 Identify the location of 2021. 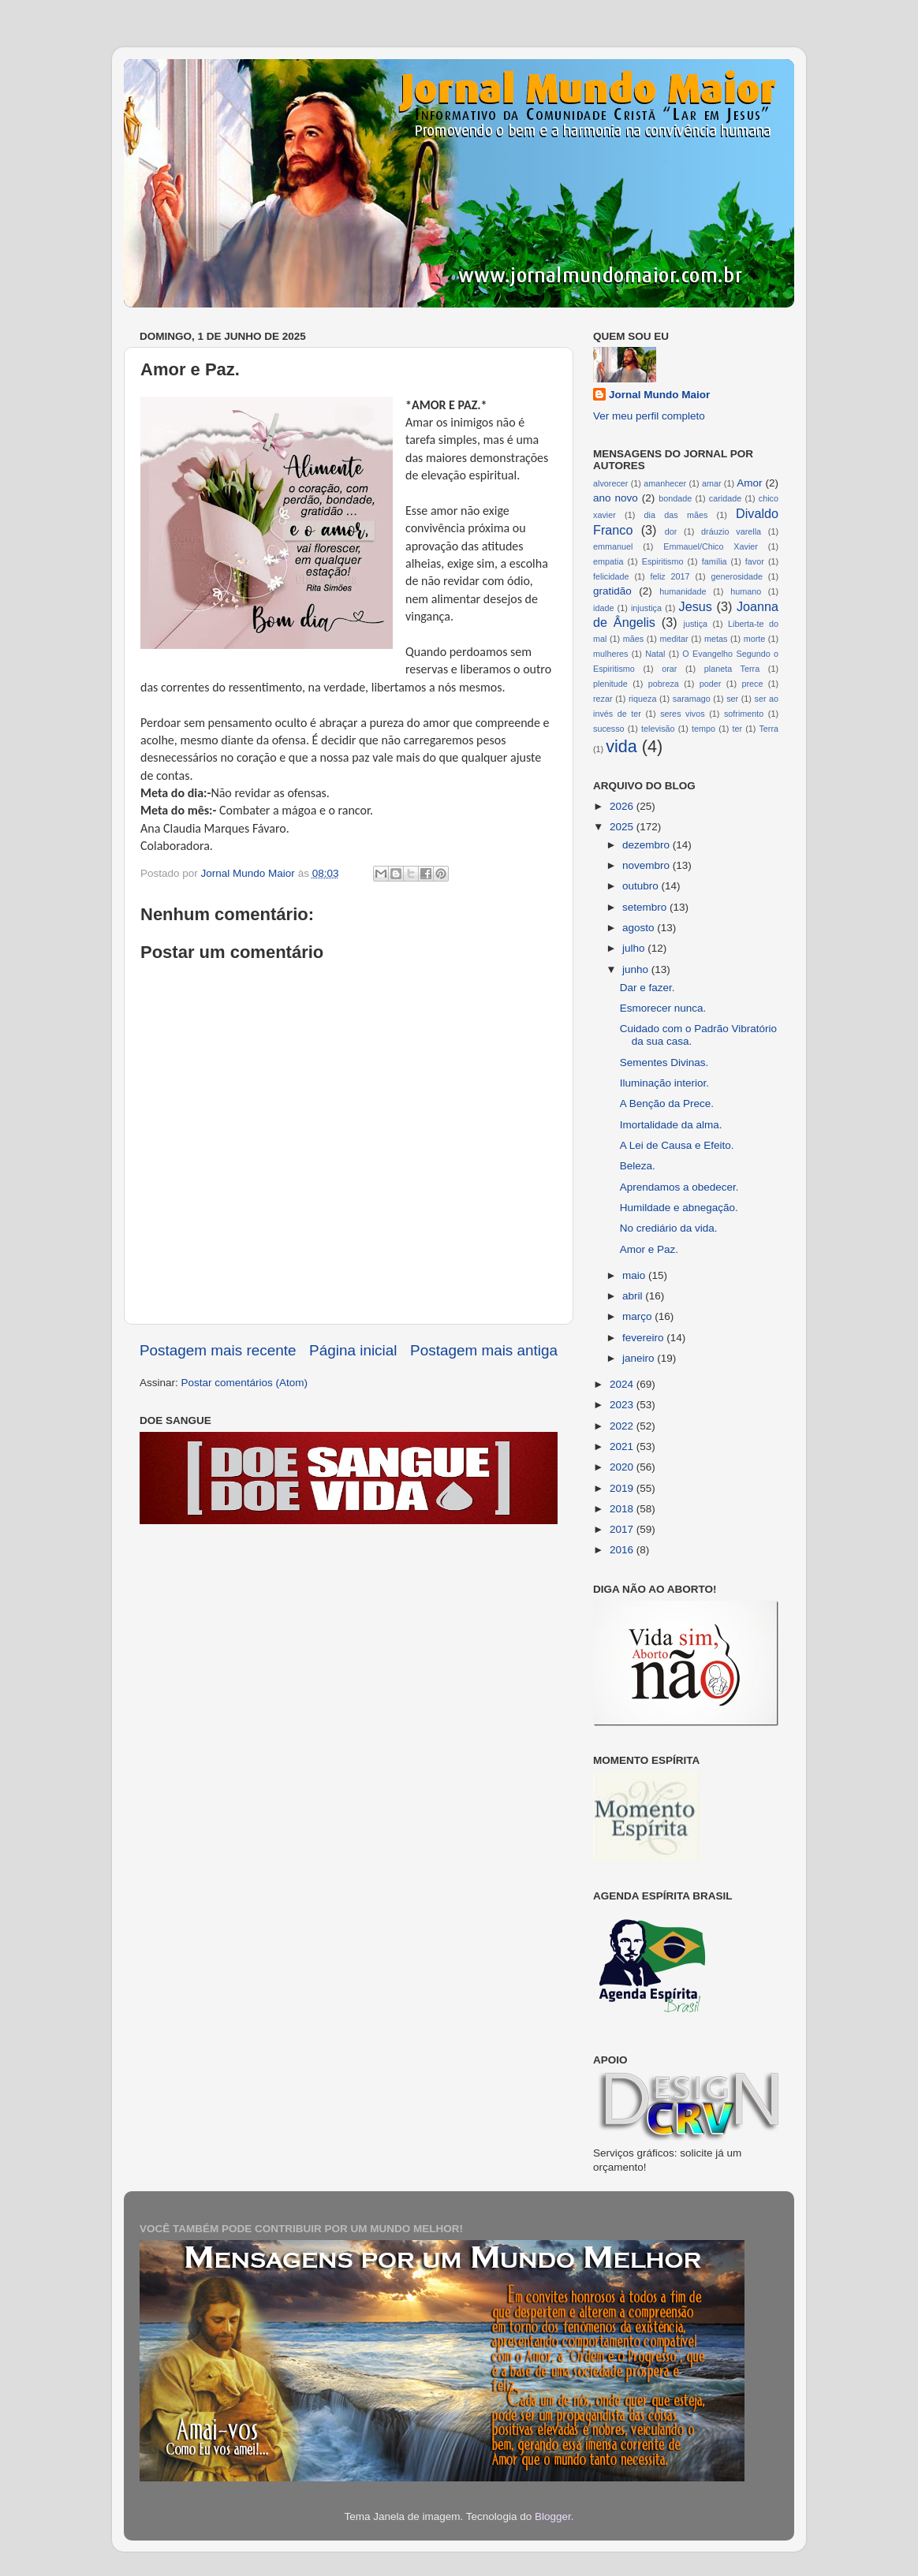
(623, 1446).